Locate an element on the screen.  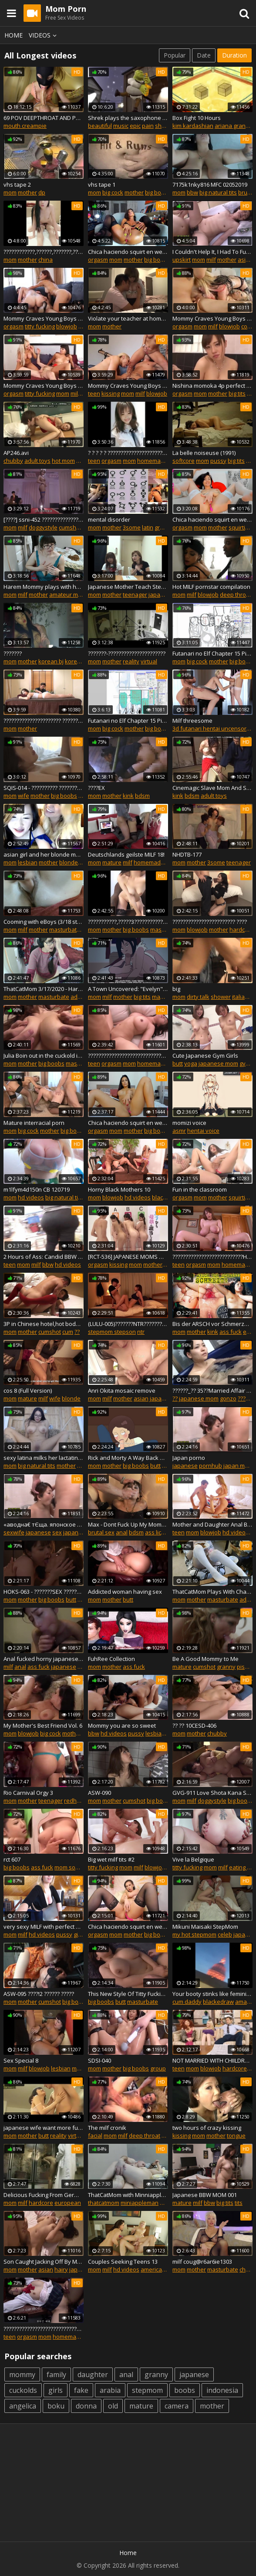
Anri Okita mosaic remove is located at coordinates (121, 1390).